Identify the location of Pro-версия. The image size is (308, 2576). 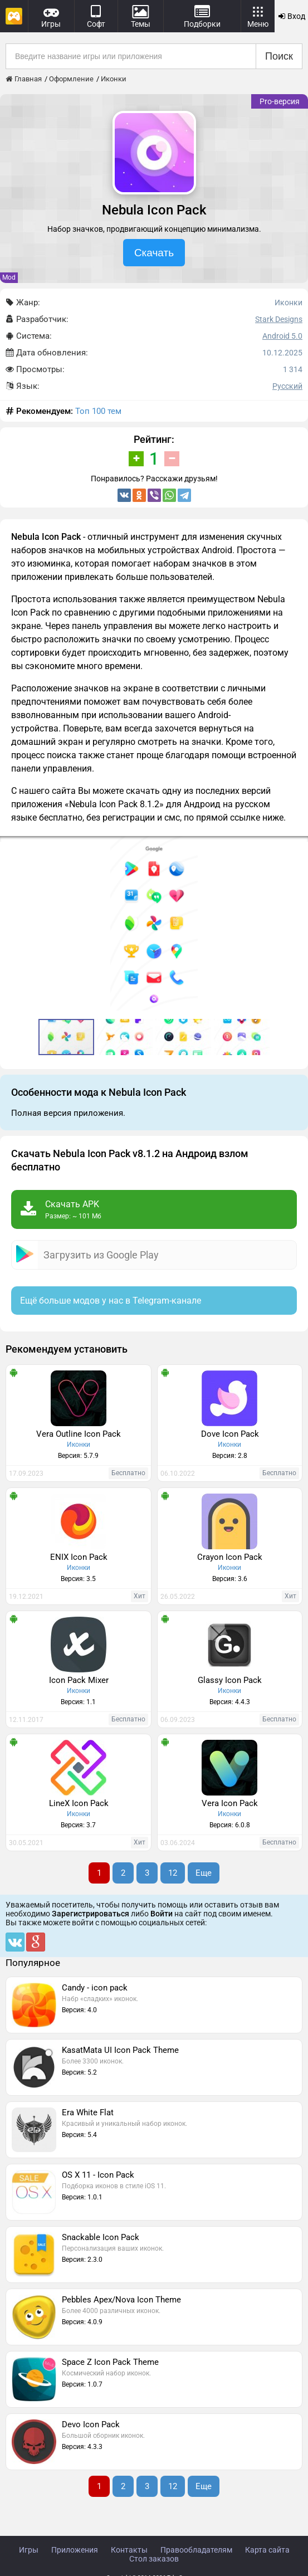
(280, 101).